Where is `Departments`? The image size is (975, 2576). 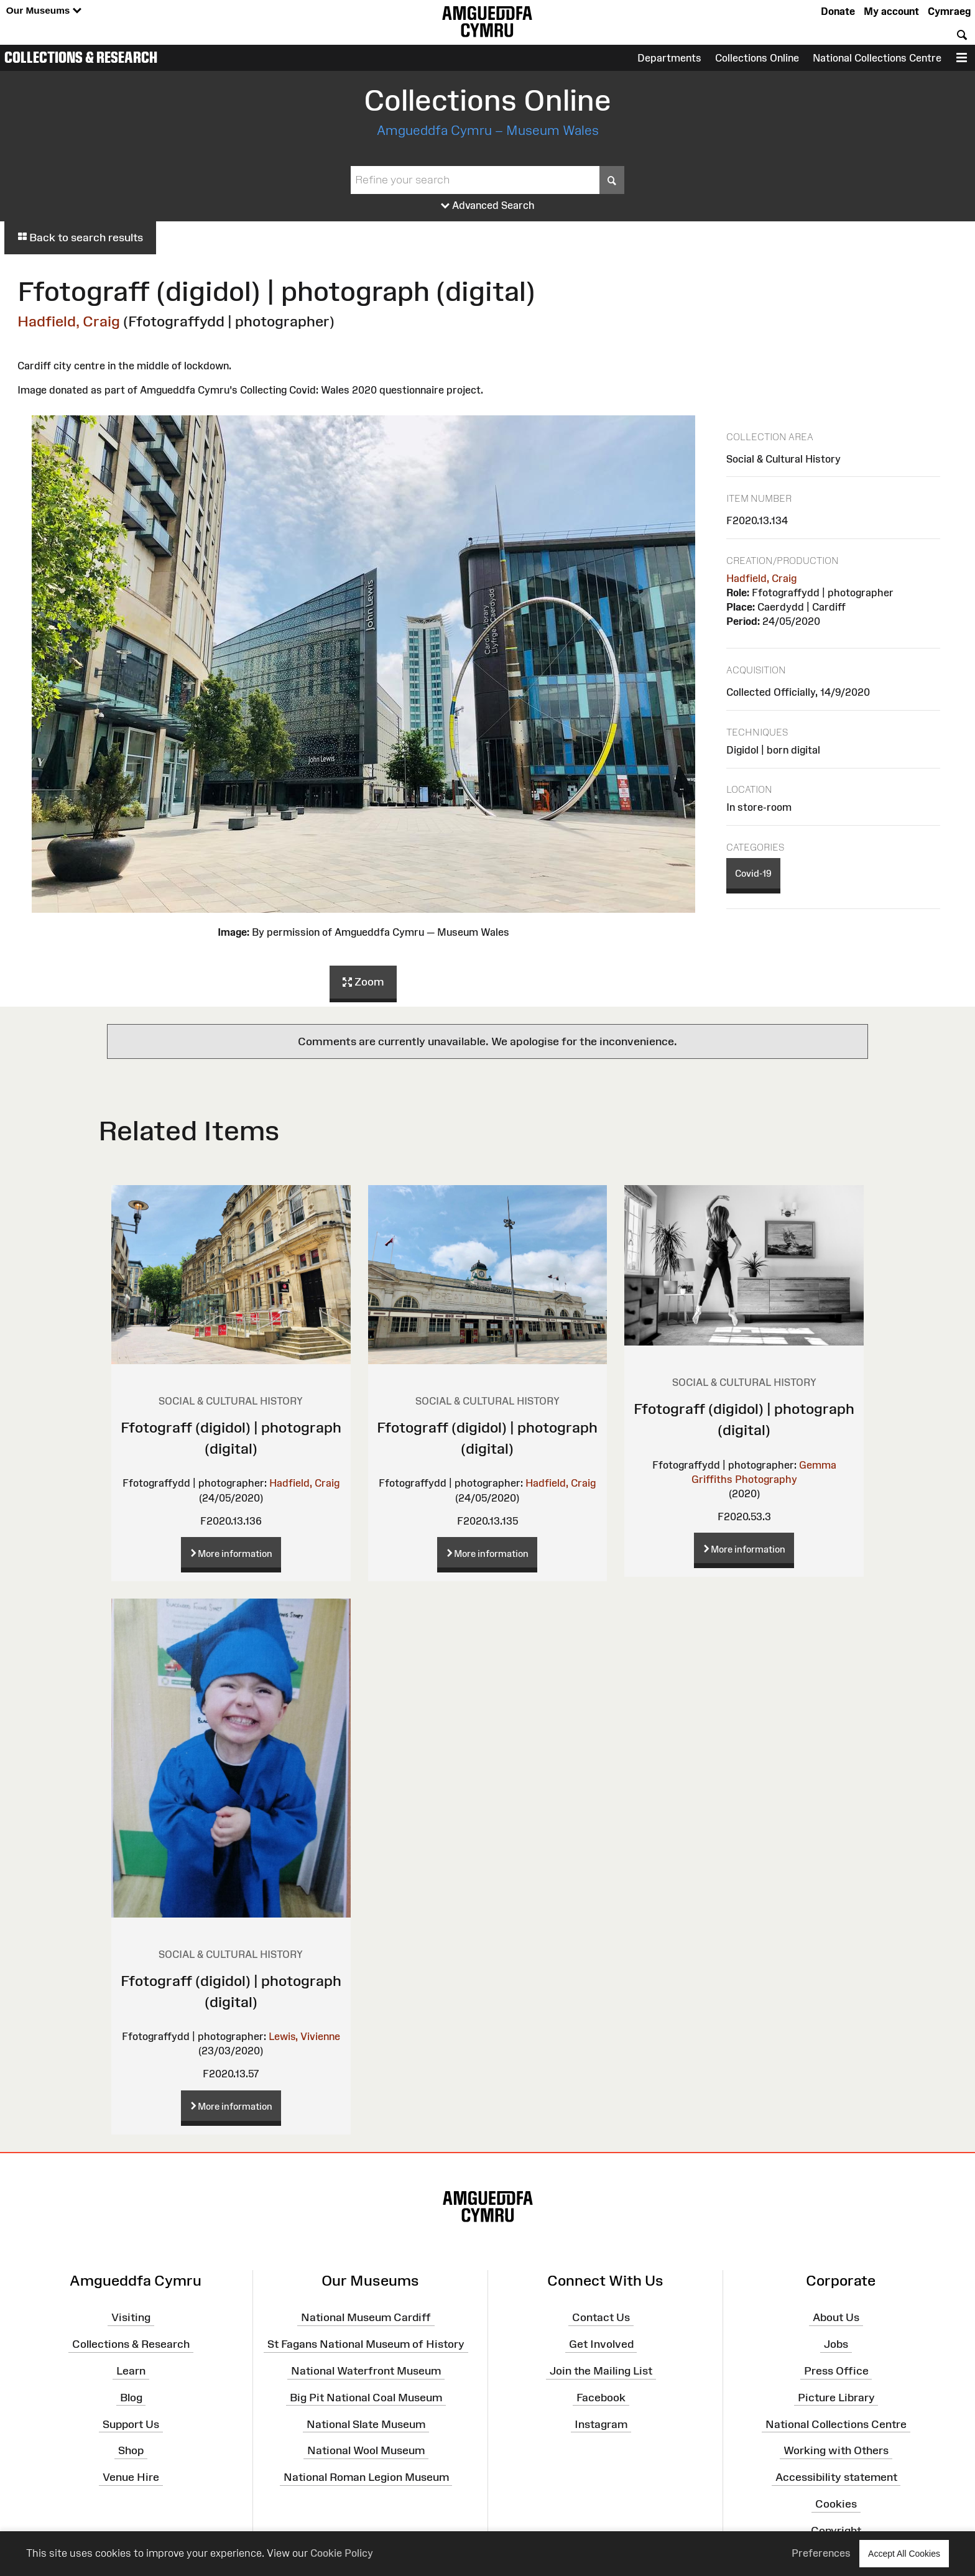
Departments is located at coordinates (669, 57).